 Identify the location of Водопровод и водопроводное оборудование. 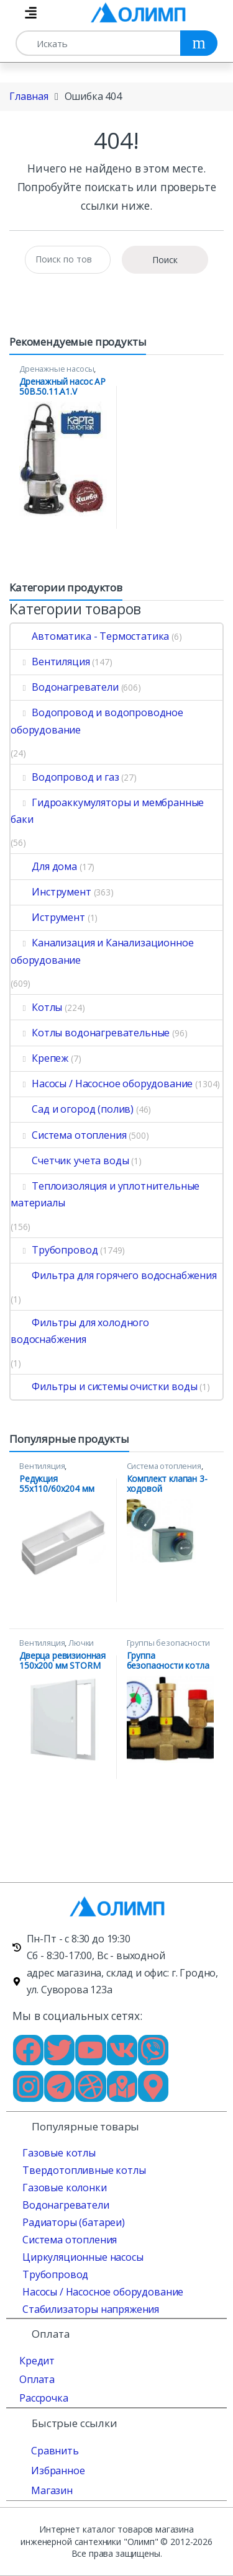
(97, 721).